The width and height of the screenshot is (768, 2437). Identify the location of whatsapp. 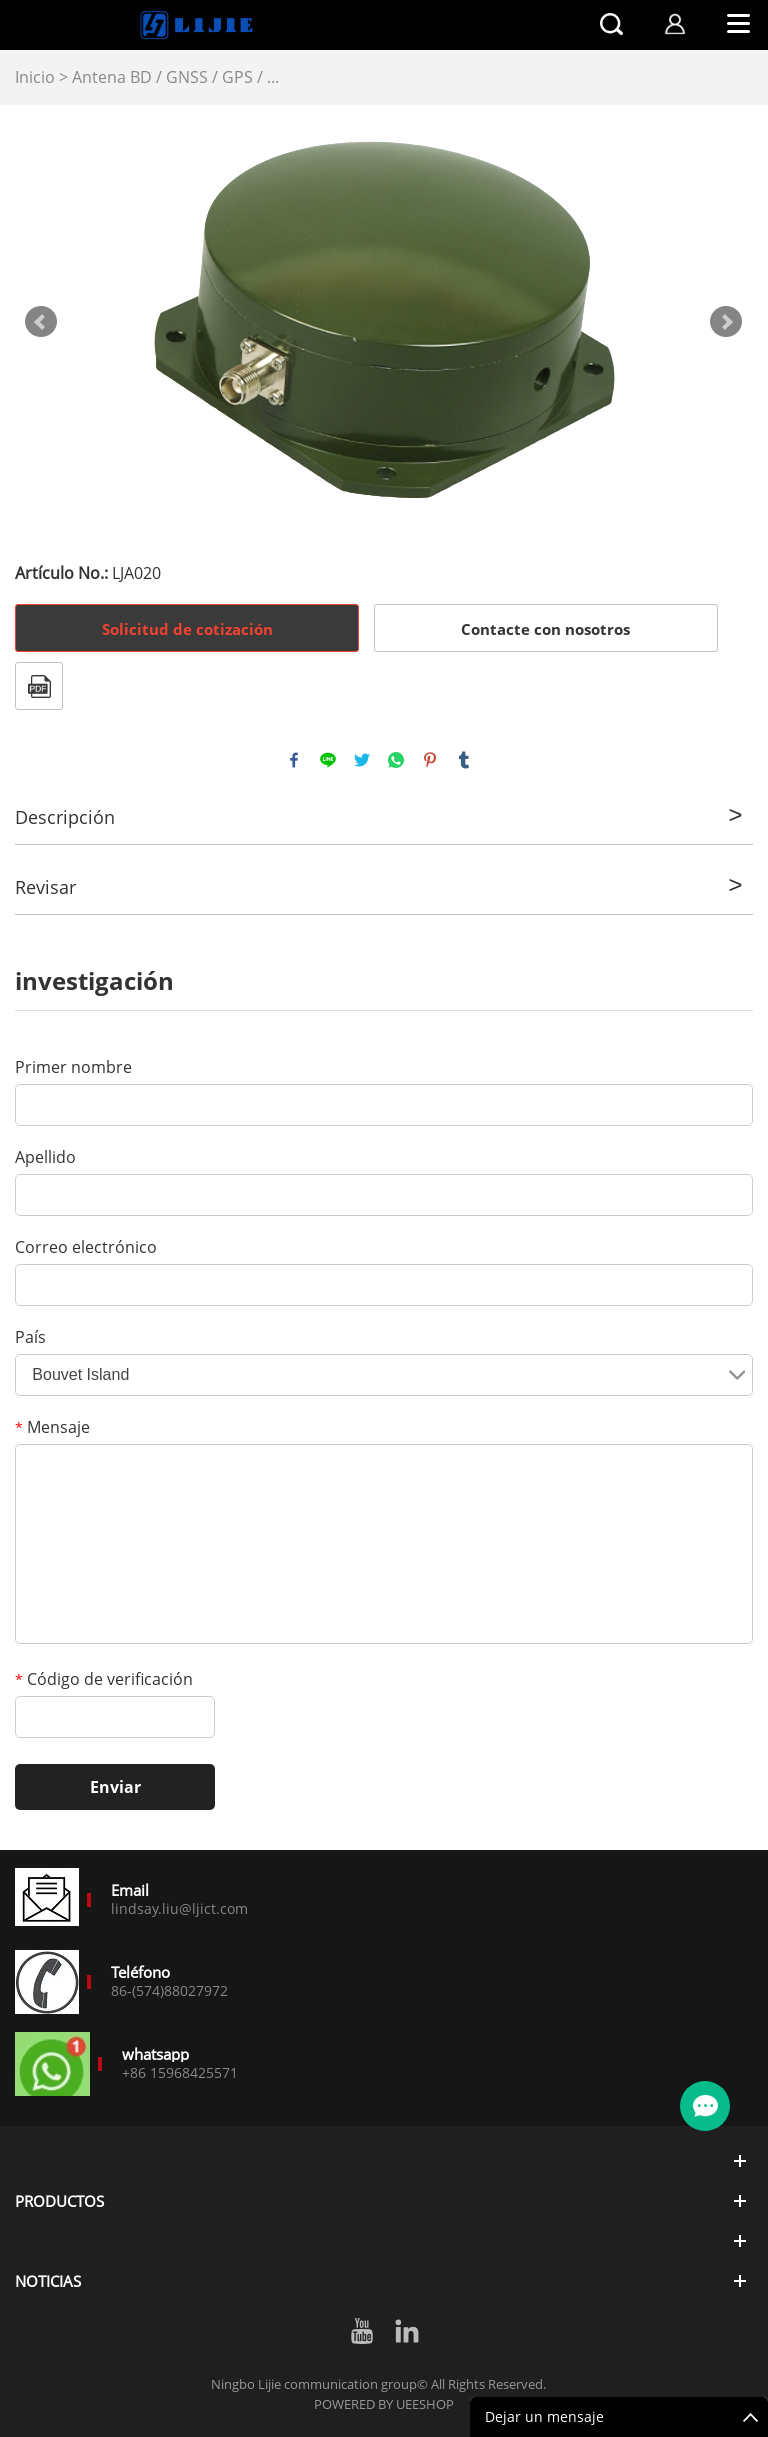
(396, 760).